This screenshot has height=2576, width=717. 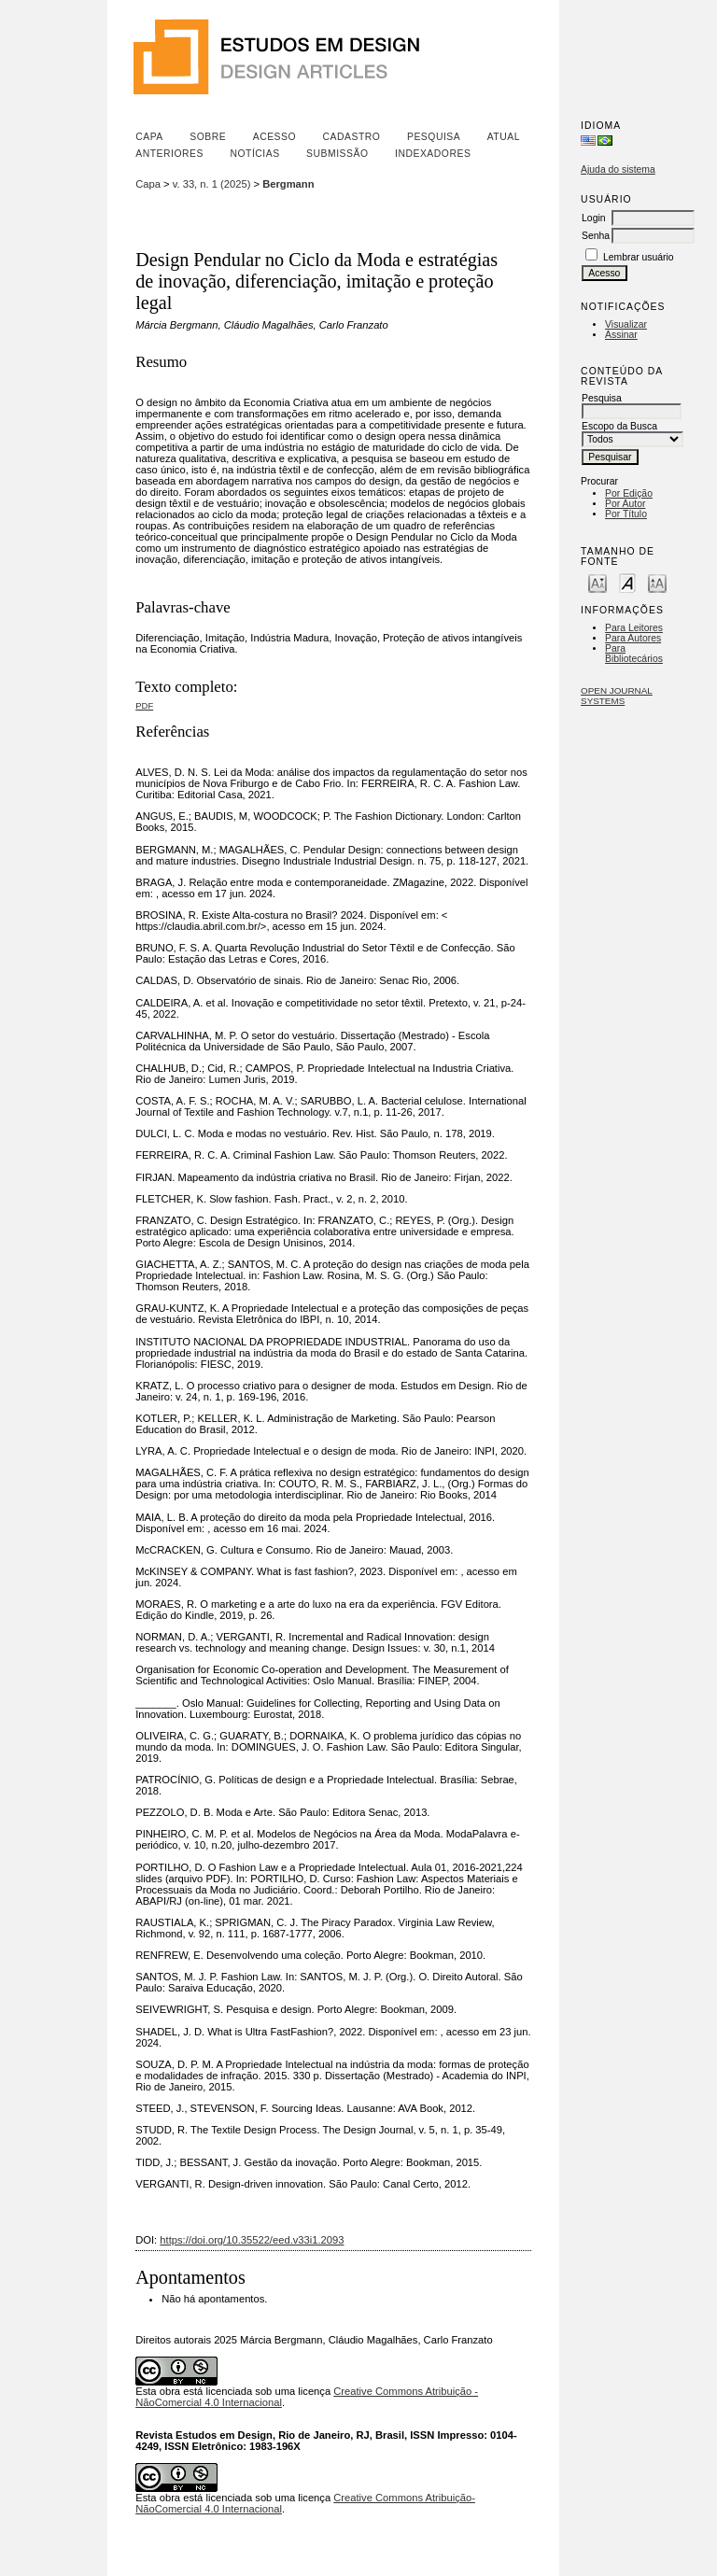 I want to click on Indexadores, so click(x=433, y=153).